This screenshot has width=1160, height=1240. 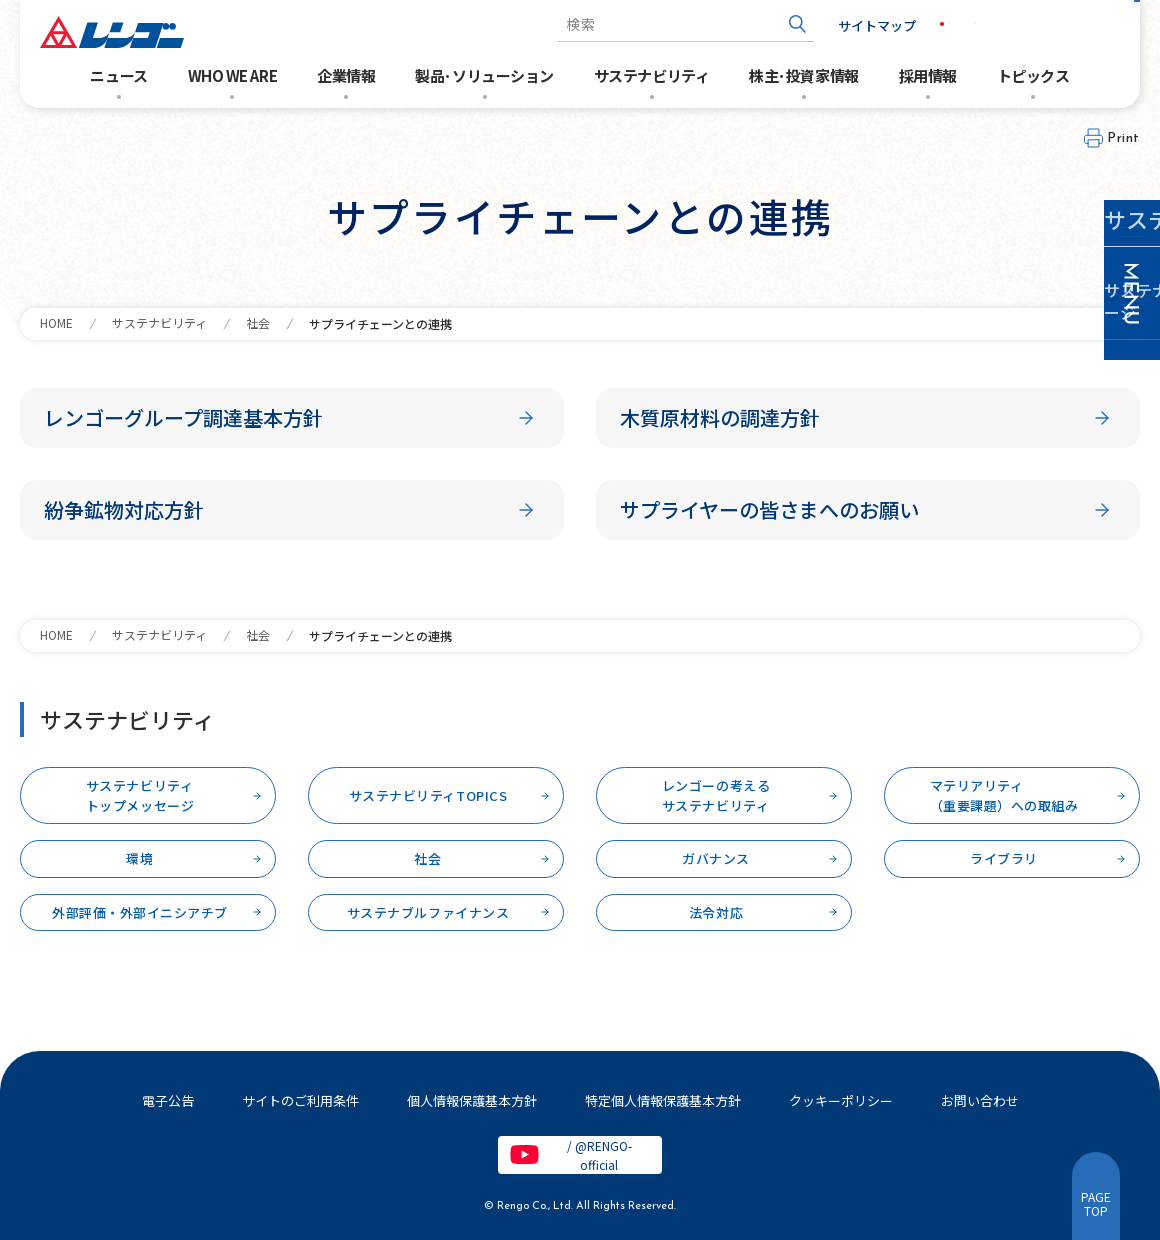 I want to click on EN, so click(x=965, y=24).